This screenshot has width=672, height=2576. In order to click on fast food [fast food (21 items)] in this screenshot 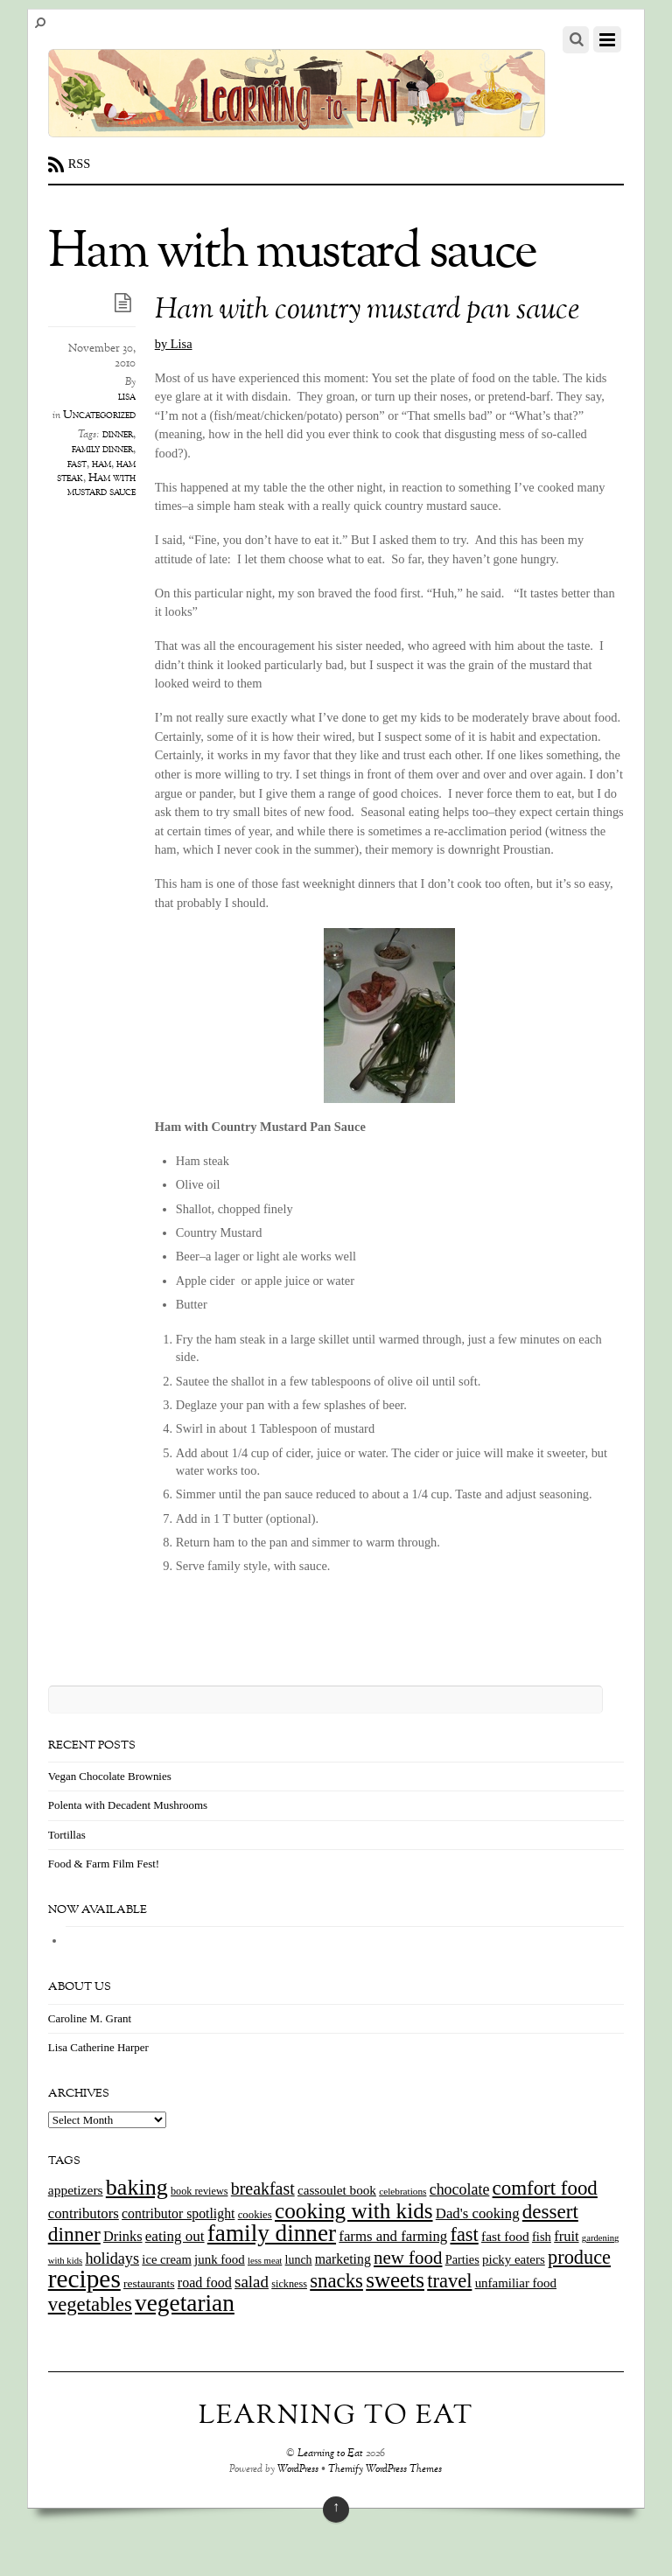, I will do `click(505, 2236)`.